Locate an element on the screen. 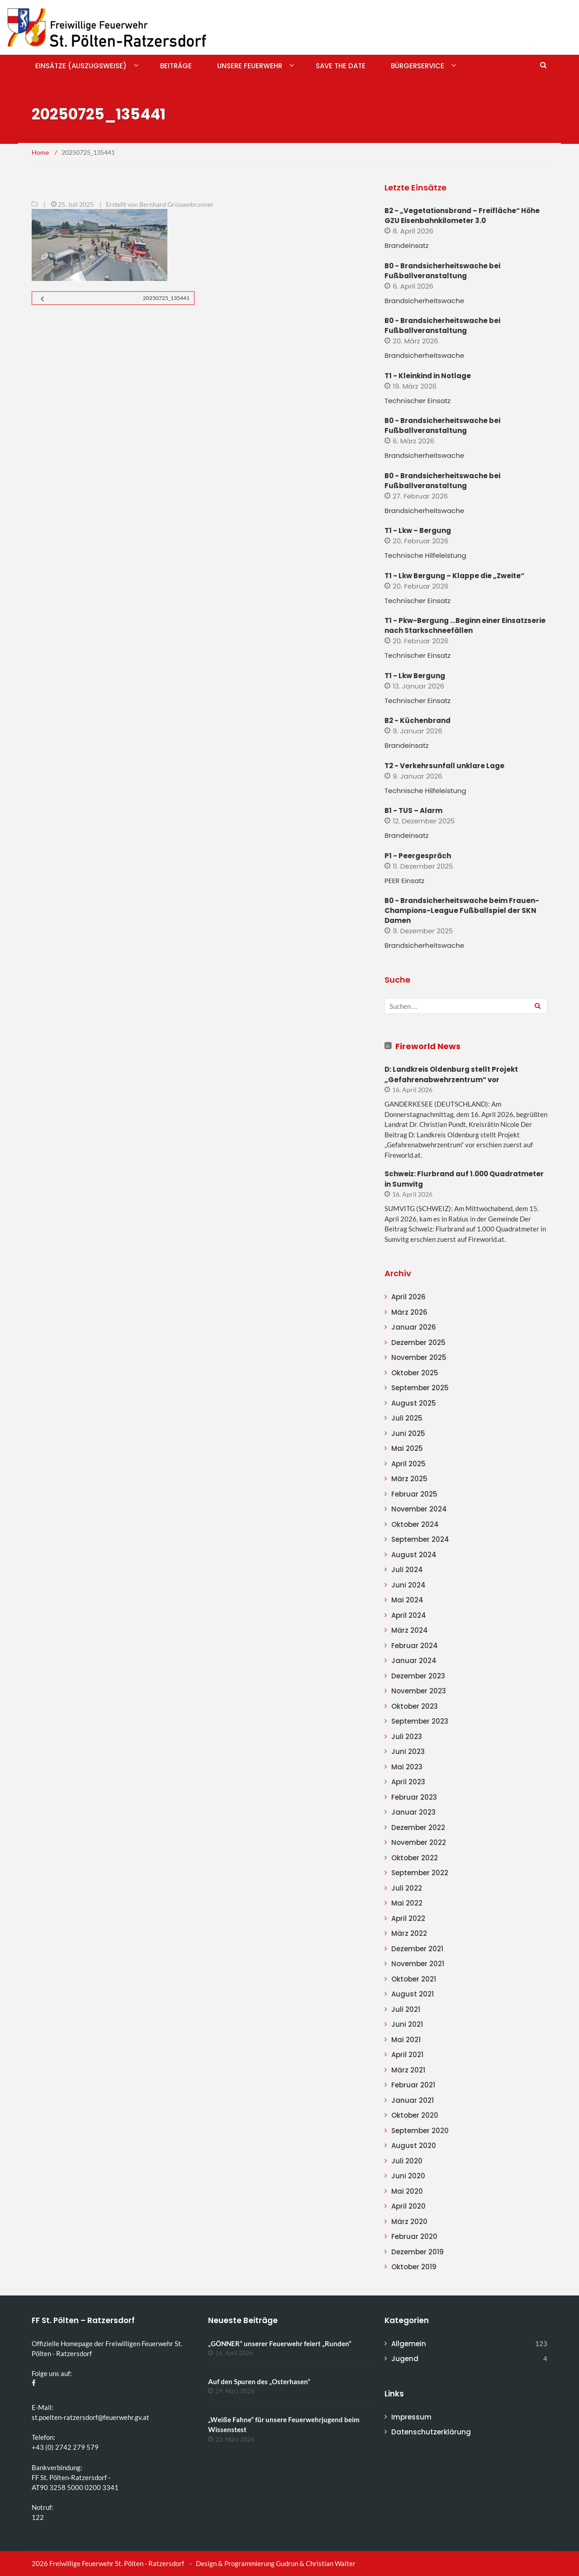  Impressum is located at coordinates (411, 2417).